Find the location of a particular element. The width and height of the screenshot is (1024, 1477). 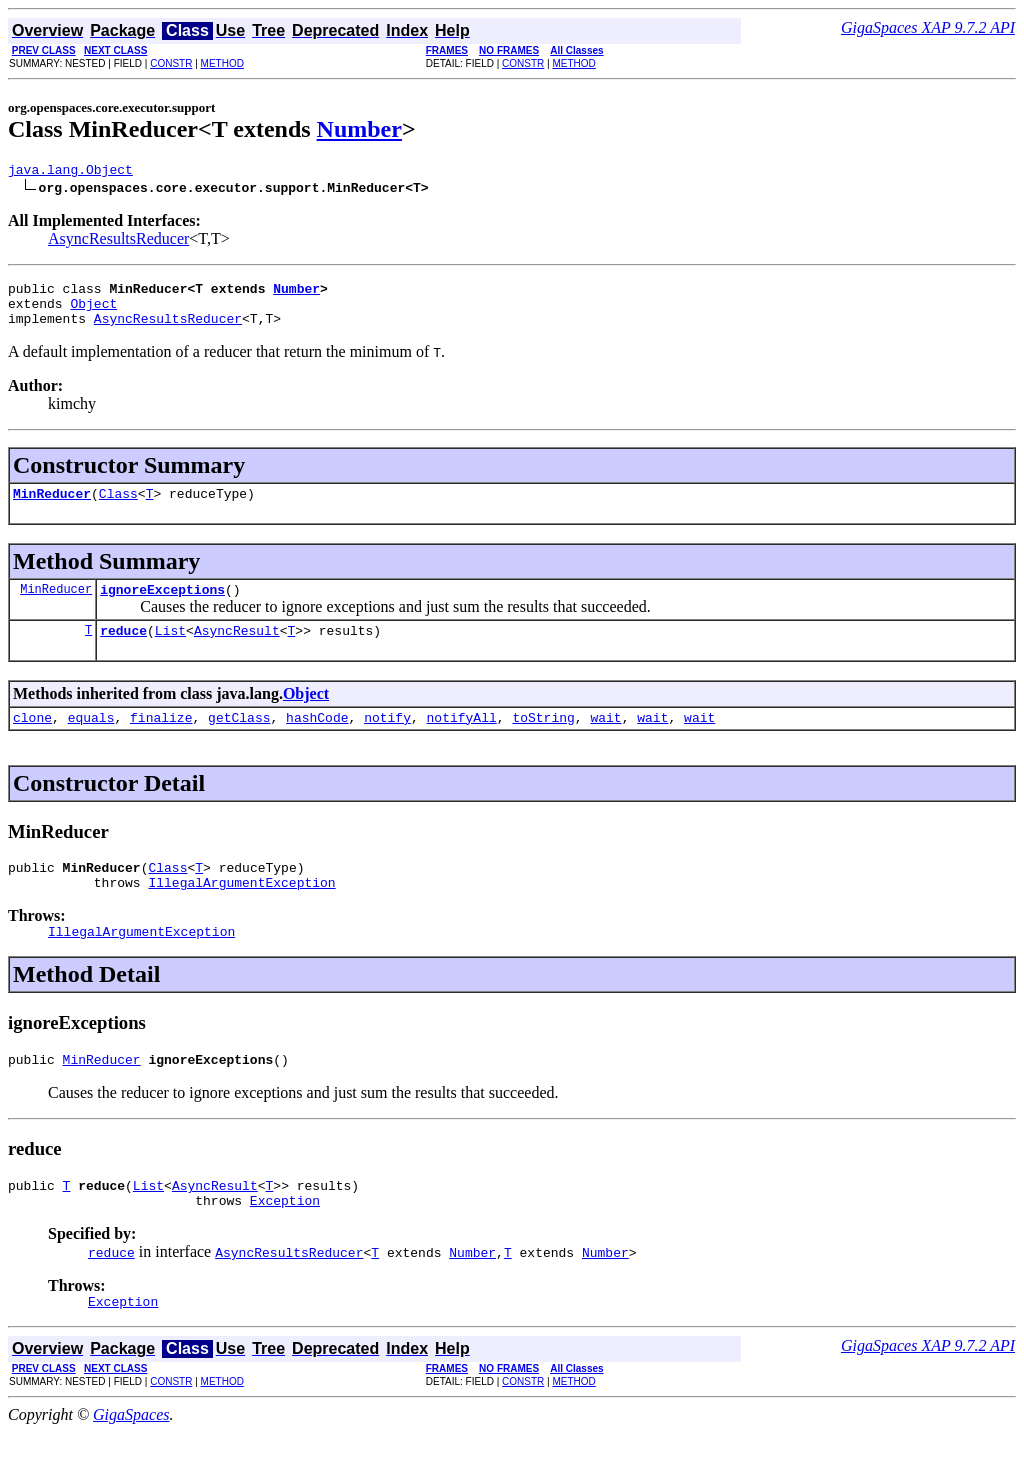

notify is located at coordinates (387, 741).